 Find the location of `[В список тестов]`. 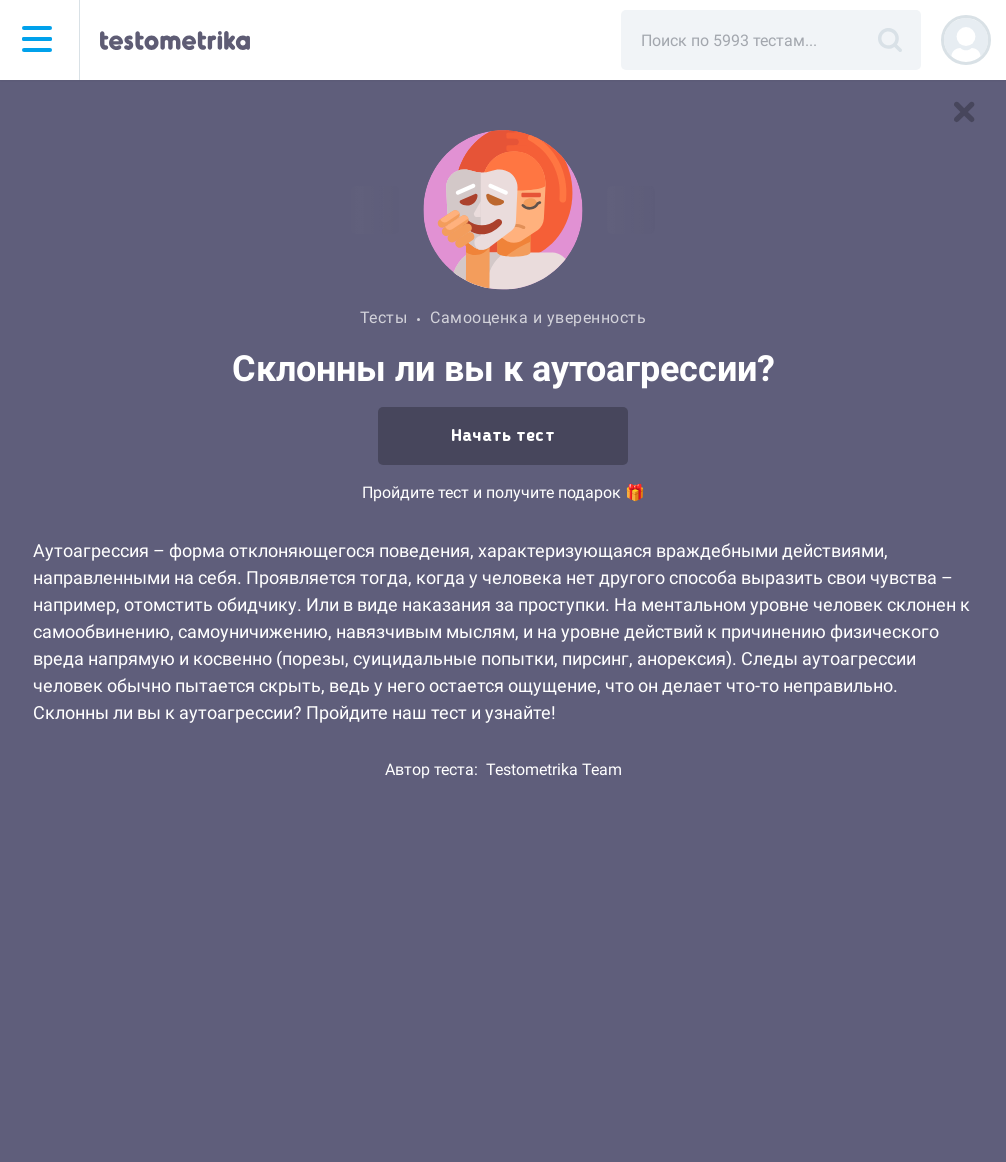

[В список тестов] is located at coordinates (964, 112).